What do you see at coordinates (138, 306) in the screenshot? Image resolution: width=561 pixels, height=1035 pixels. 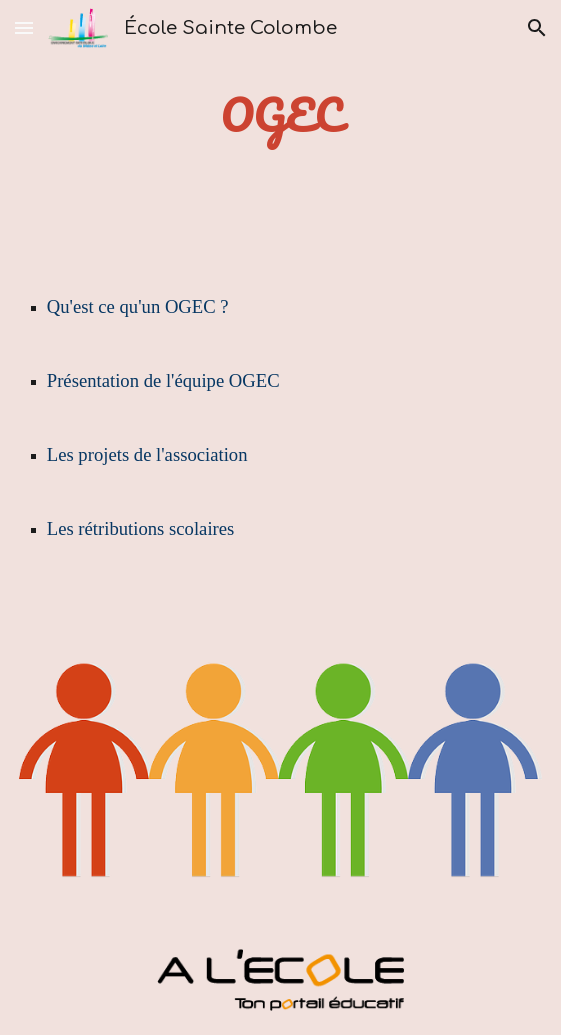 I see `Qu'est ce qu'un OGEC ?` at bounding box center [138, 306].